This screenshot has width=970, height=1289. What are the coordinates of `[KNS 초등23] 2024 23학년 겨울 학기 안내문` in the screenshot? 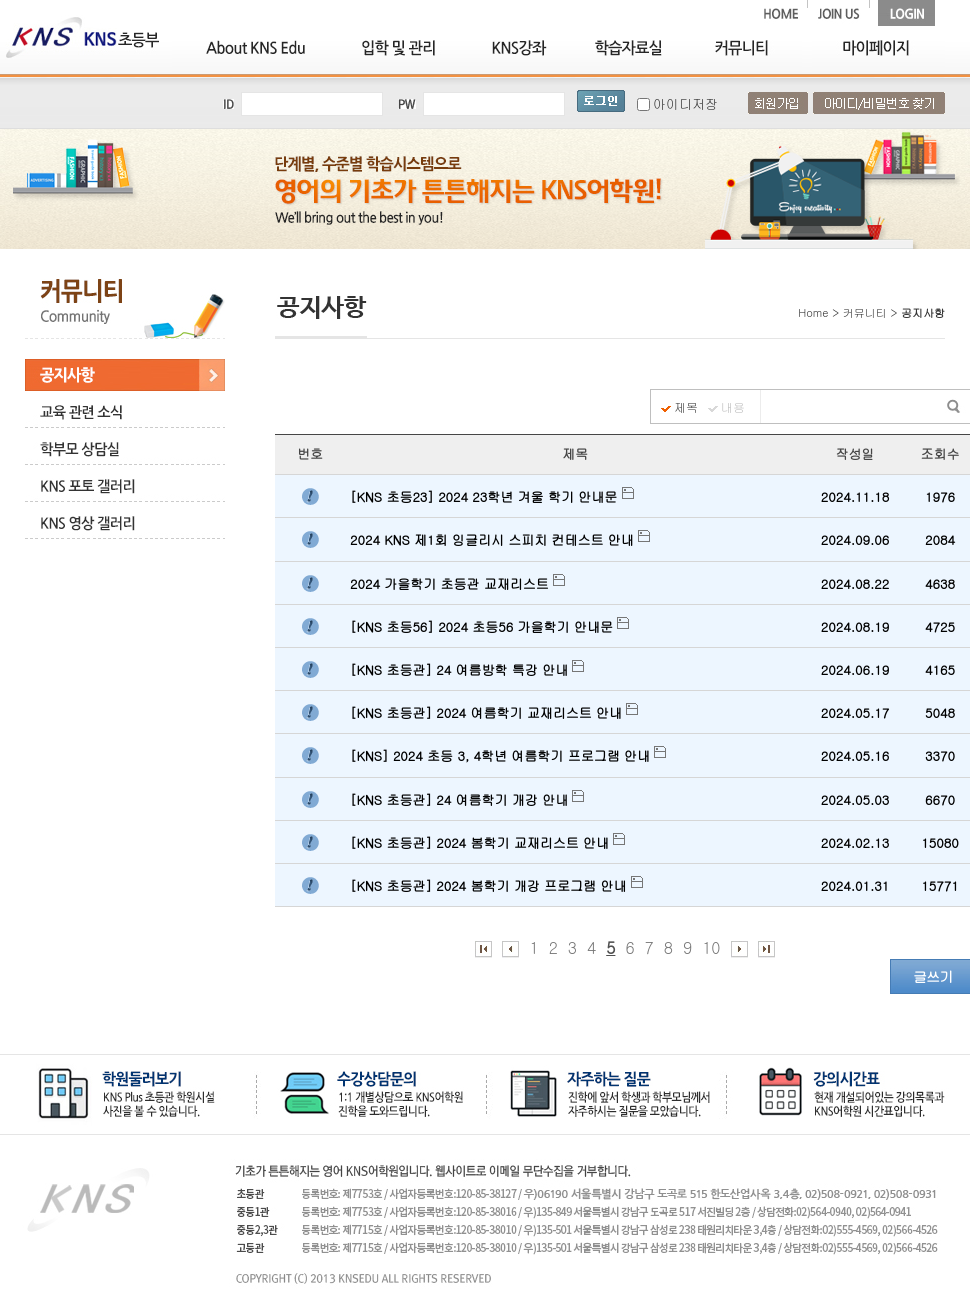 It's located at (492, 496).